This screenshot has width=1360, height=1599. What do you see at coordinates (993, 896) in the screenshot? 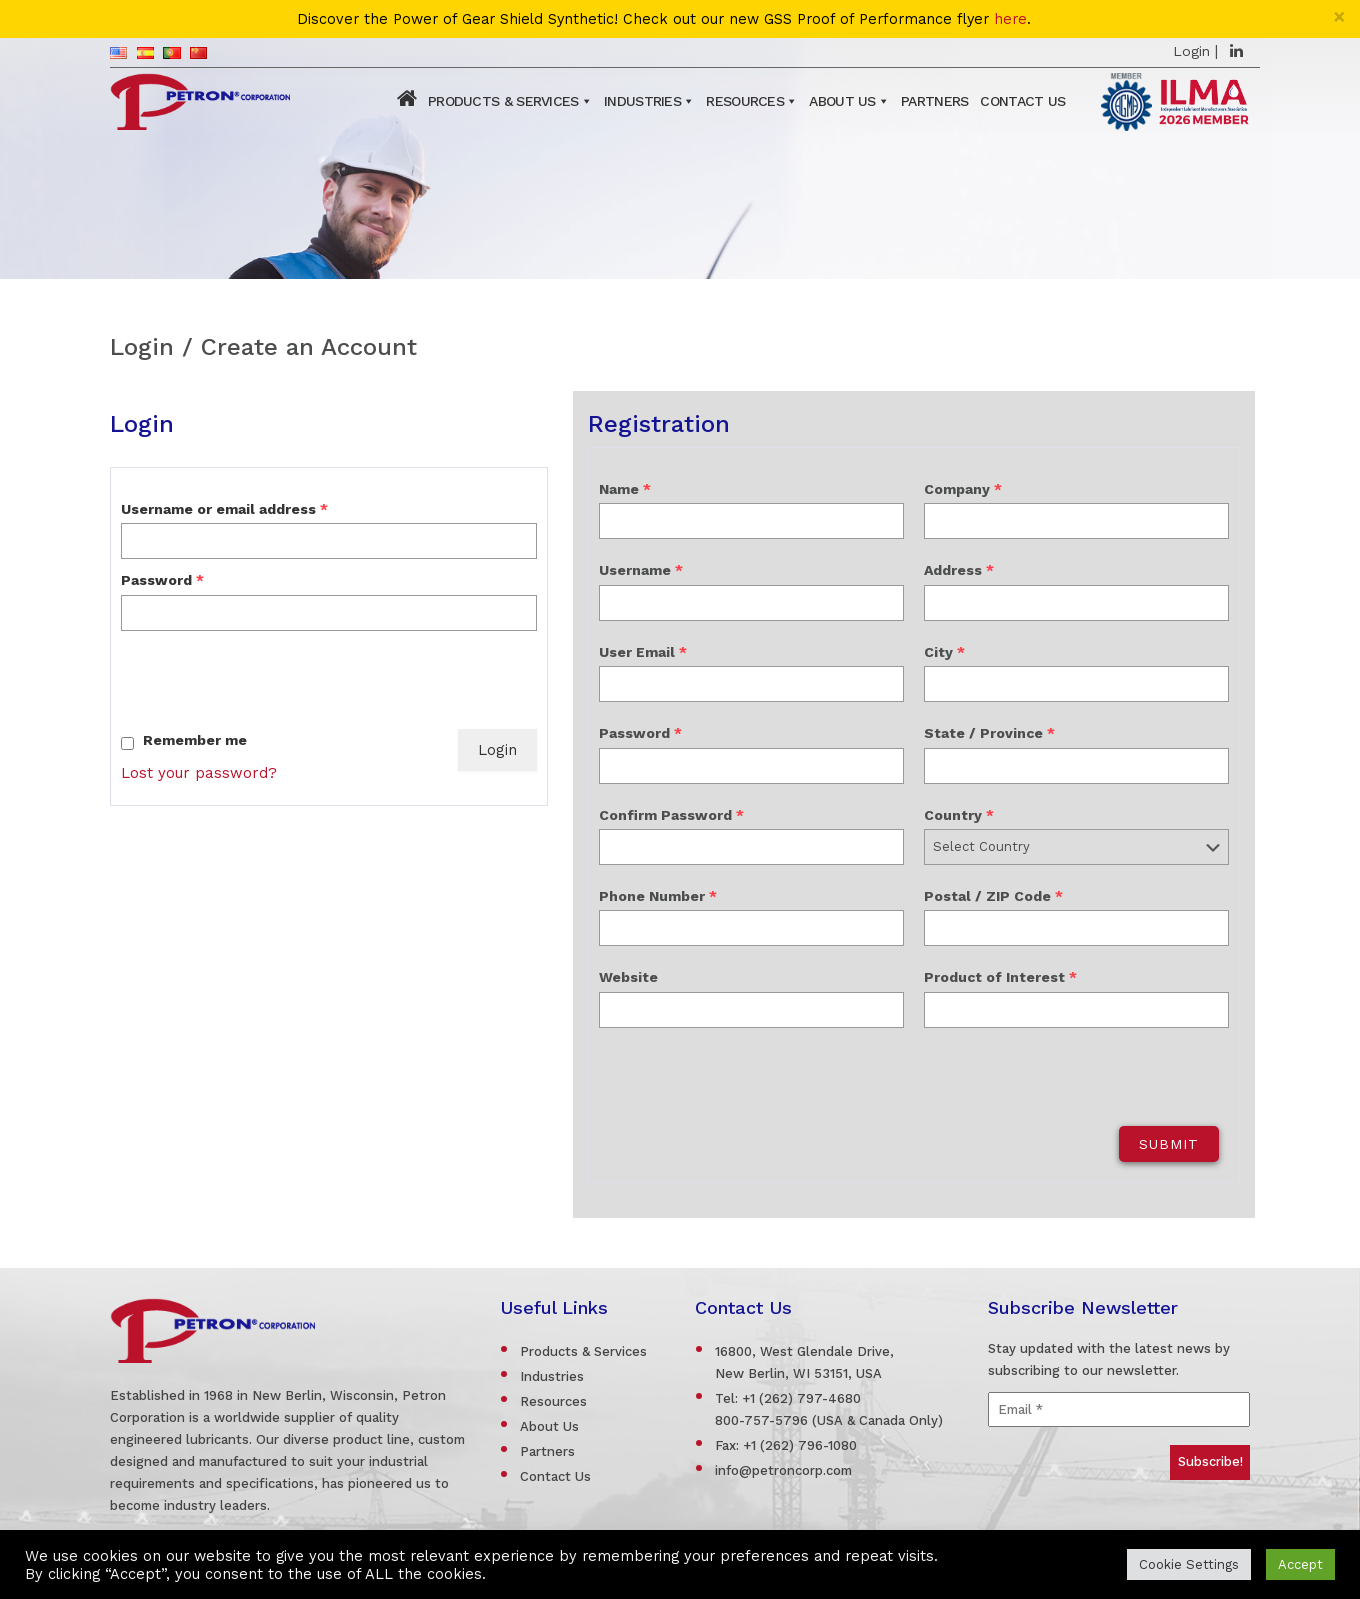
I see `Postal / ZIP Code` at bounding box center [993, 896].